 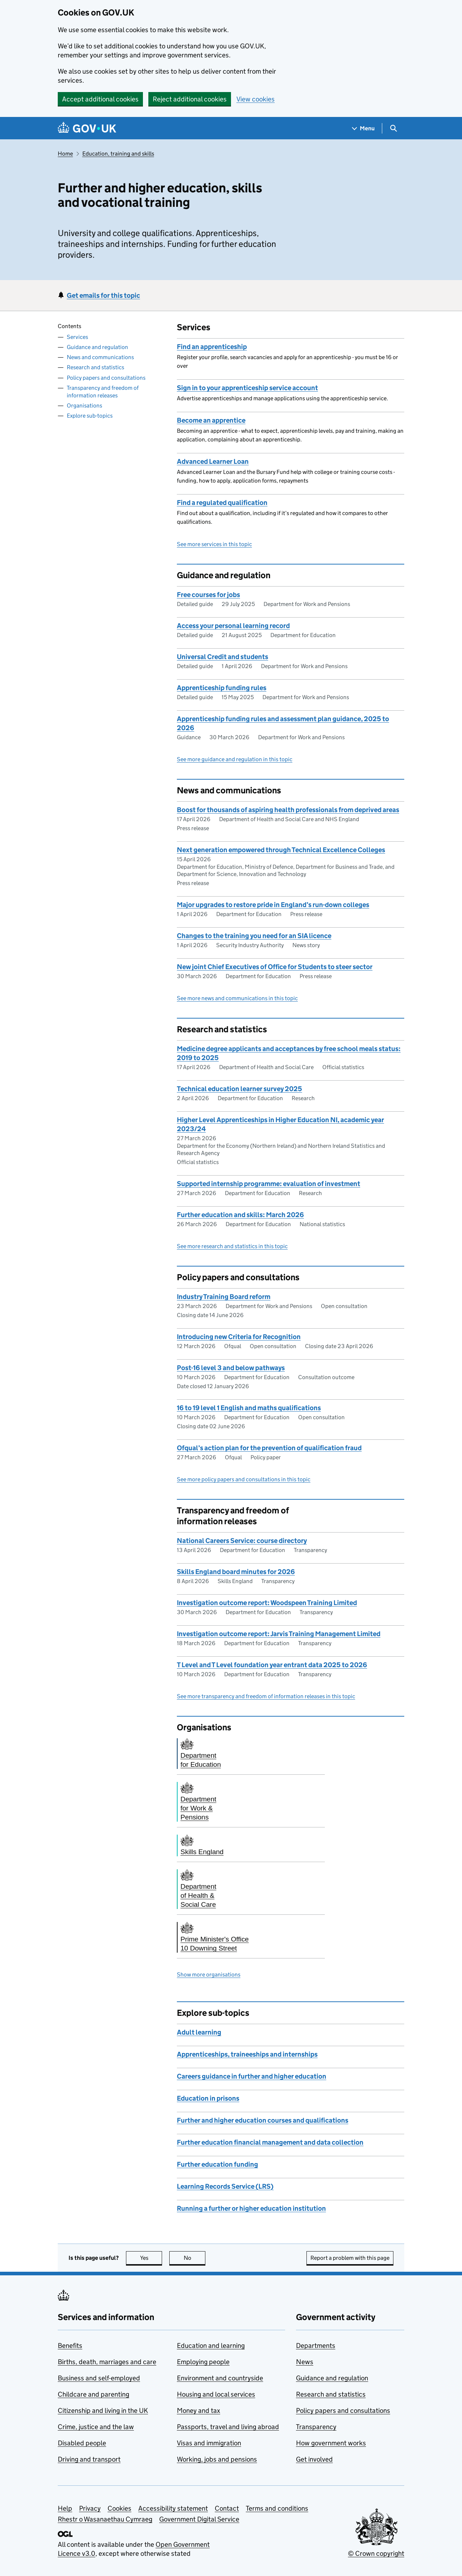 I want to click on News, so click(x=304, y=2362).